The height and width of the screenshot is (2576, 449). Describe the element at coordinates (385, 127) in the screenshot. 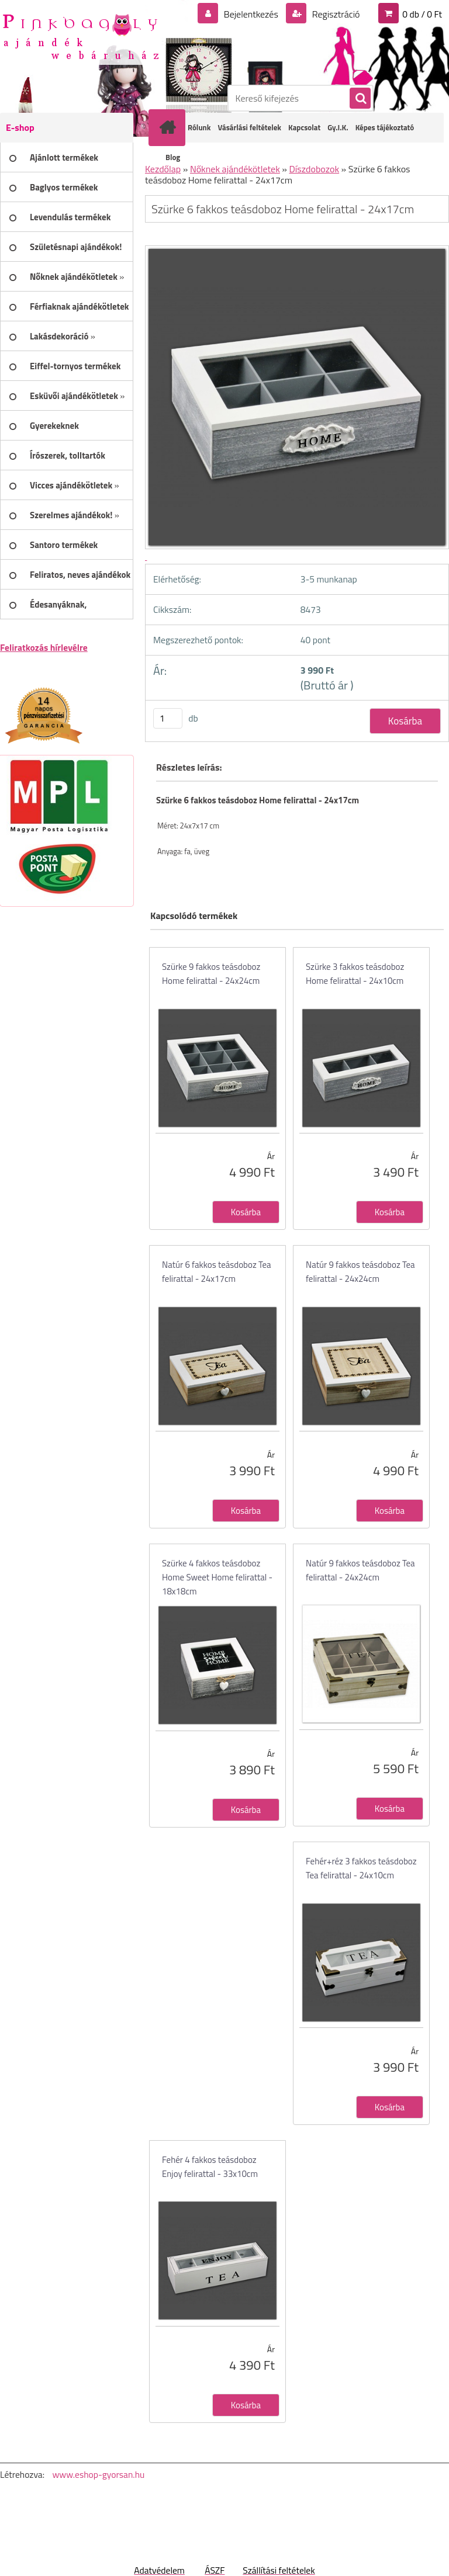

I see `Képes tájékoztató` at that location.